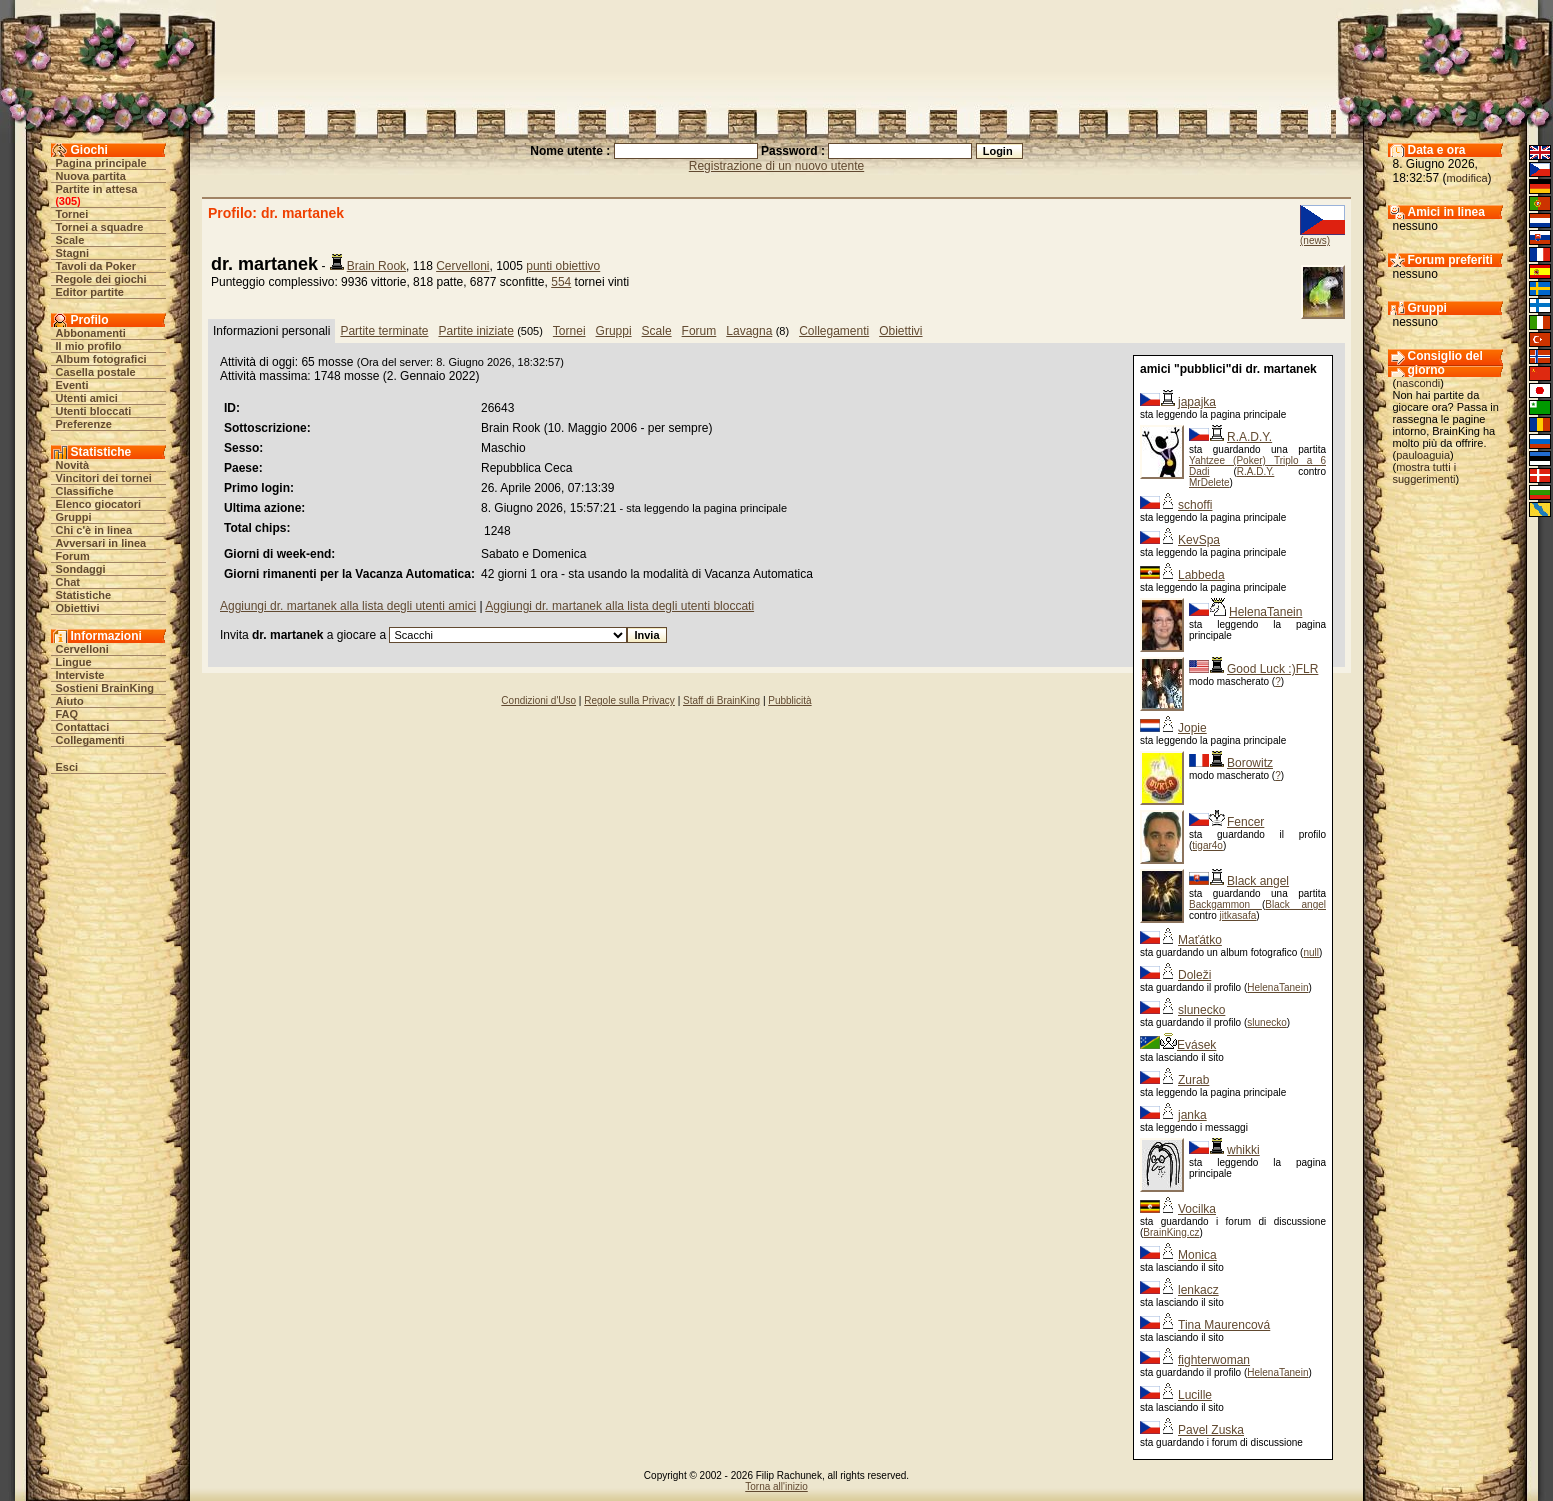 This screenshot has height=1501, width=1553. I want to click on Preferenze, so click(84, 424).